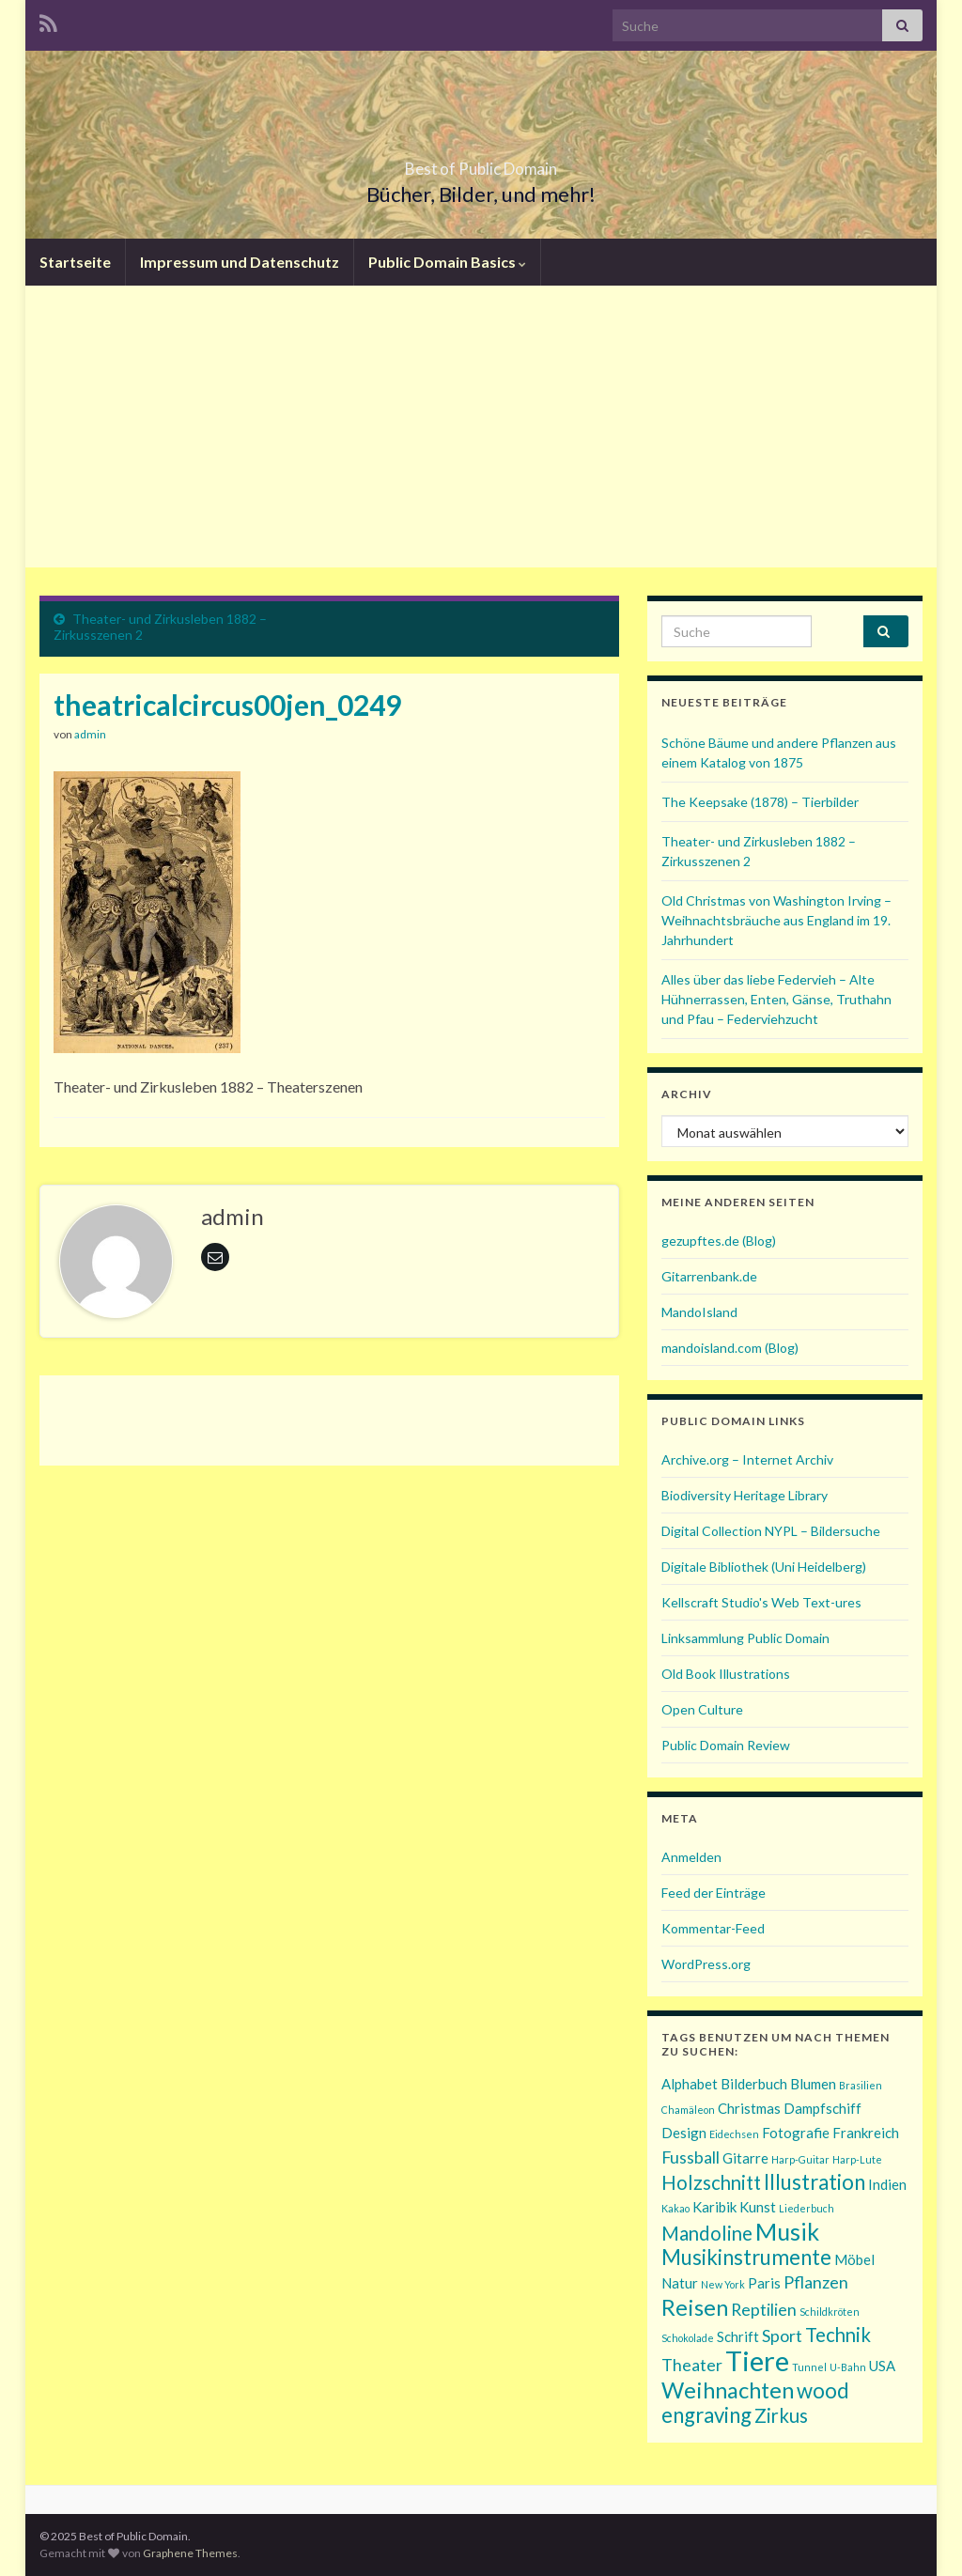 The height and width of the screenshot is (2576, 962). Describe the element at coordinates (747, 1459) in the screenshot. I see `Archive.org – Internet Archiv` at that location.